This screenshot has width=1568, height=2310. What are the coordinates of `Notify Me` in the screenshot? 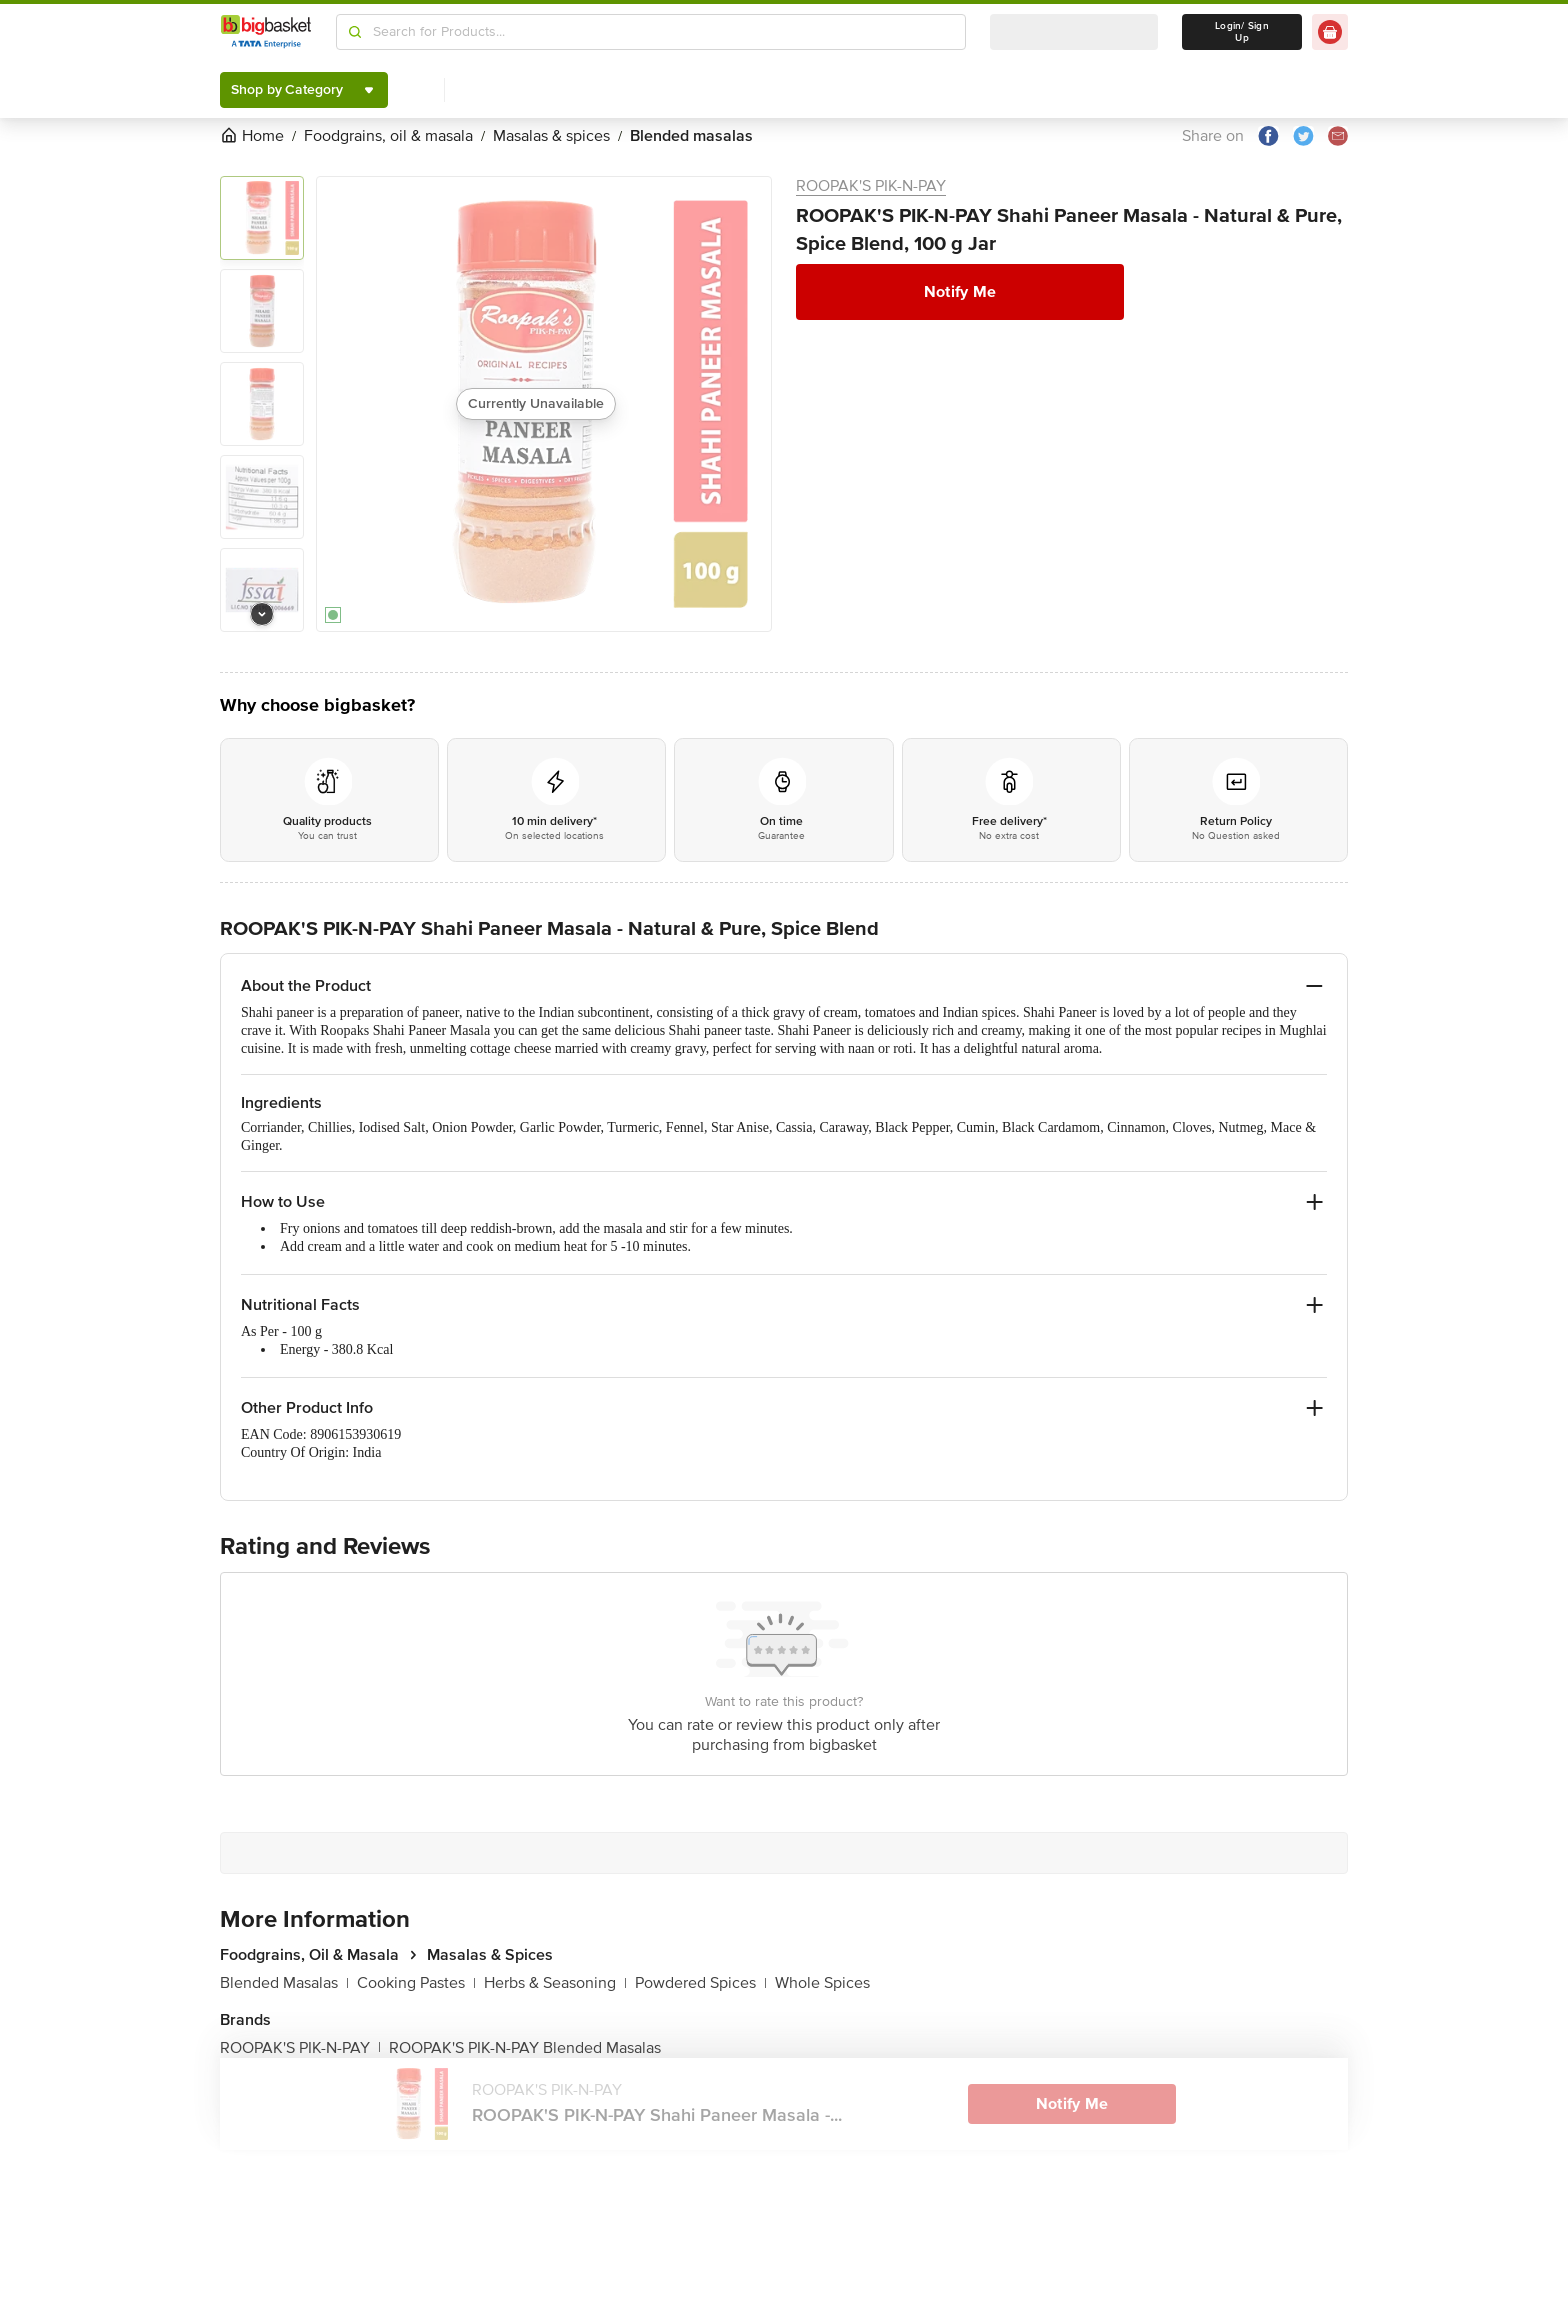 It's located at (960, 292).